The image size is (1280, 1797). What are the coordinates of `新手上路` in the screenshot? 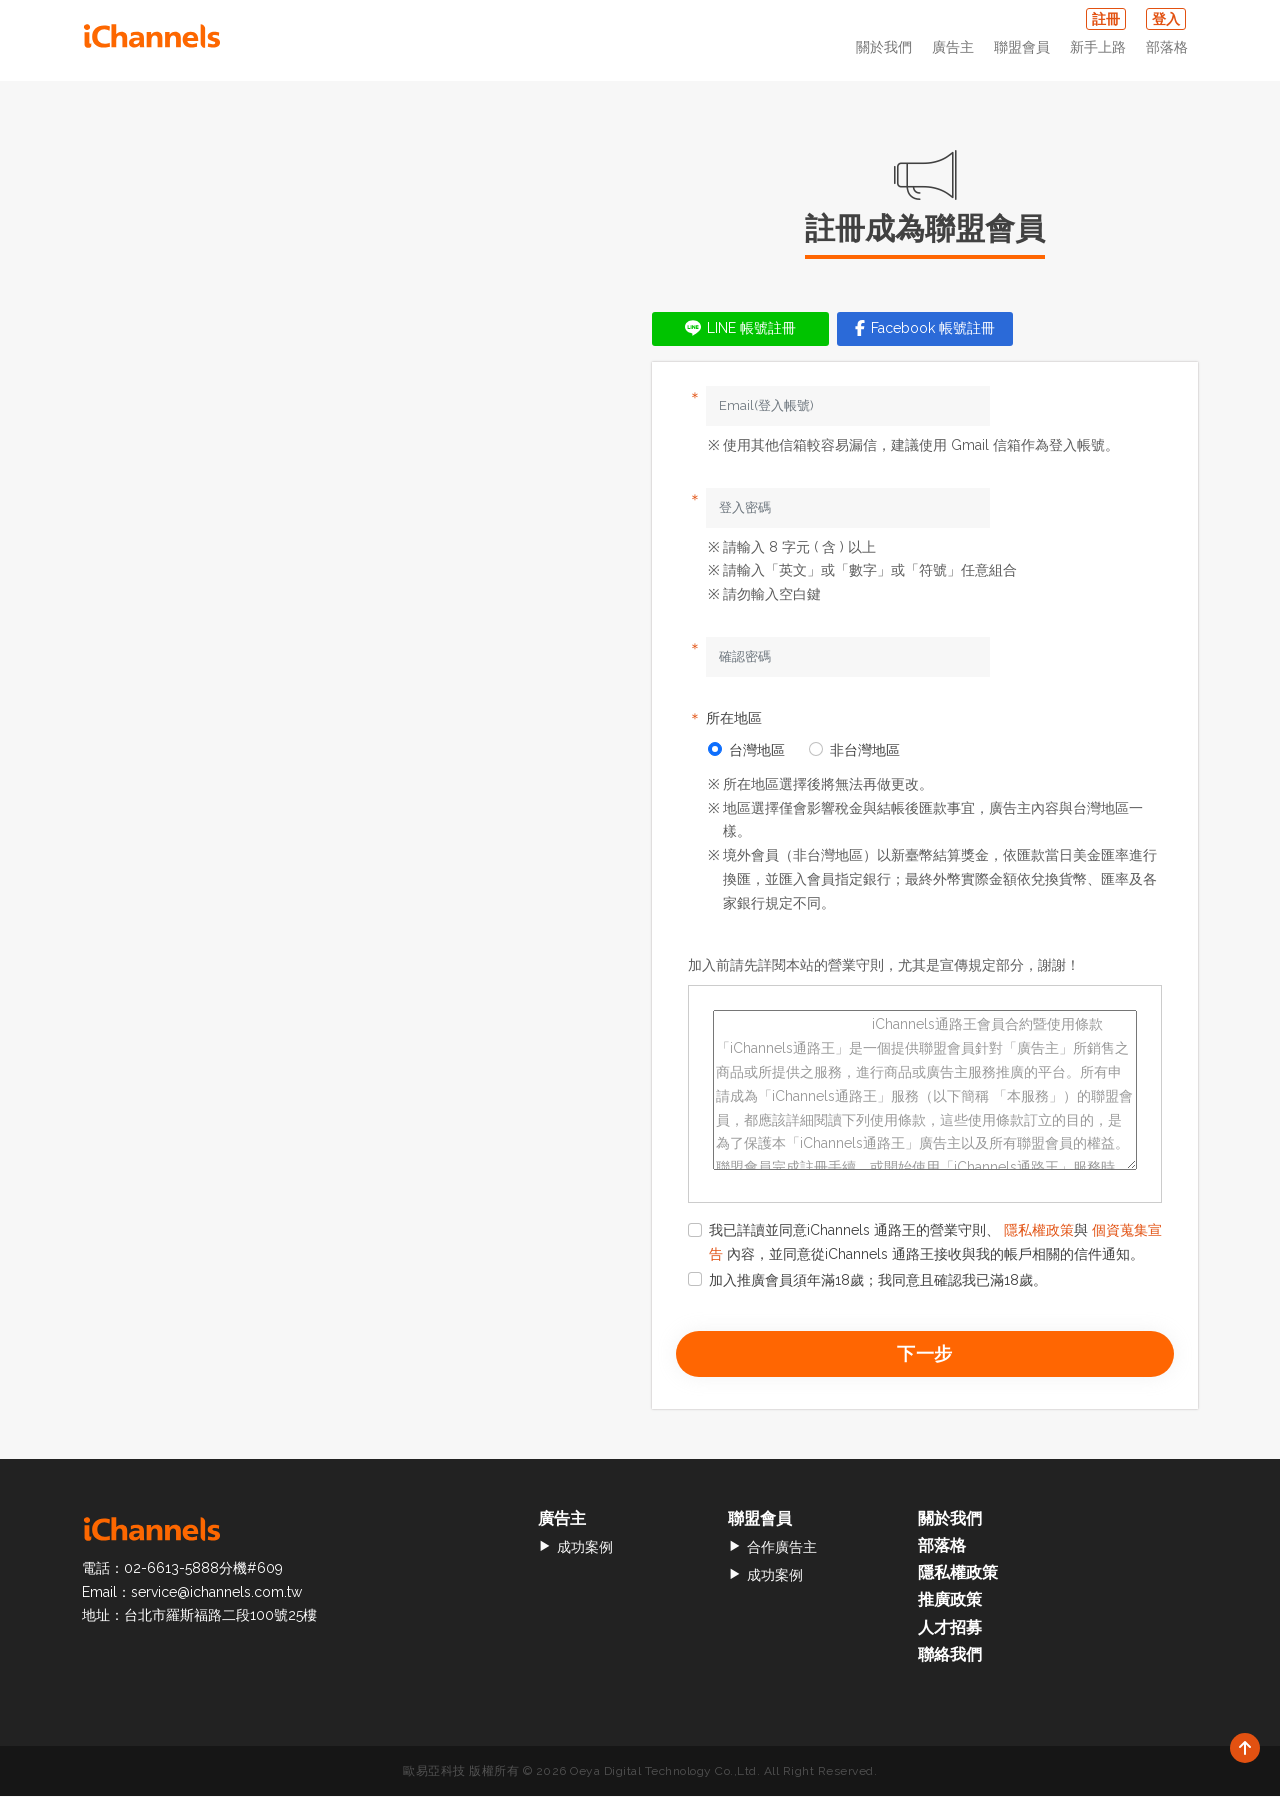 It's located at (1098, 47).